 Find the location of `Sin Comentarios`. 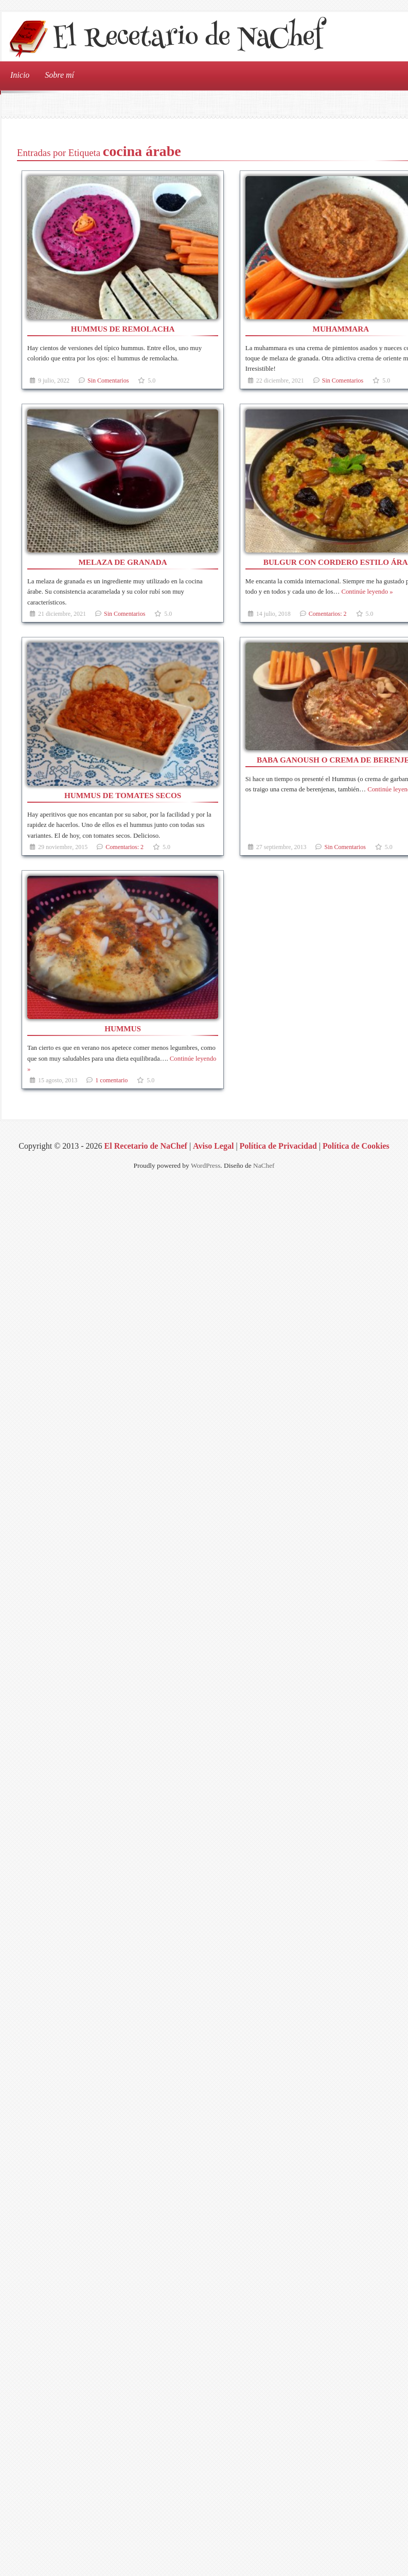

Sin Comentarios is located at coordinates (108, 380).